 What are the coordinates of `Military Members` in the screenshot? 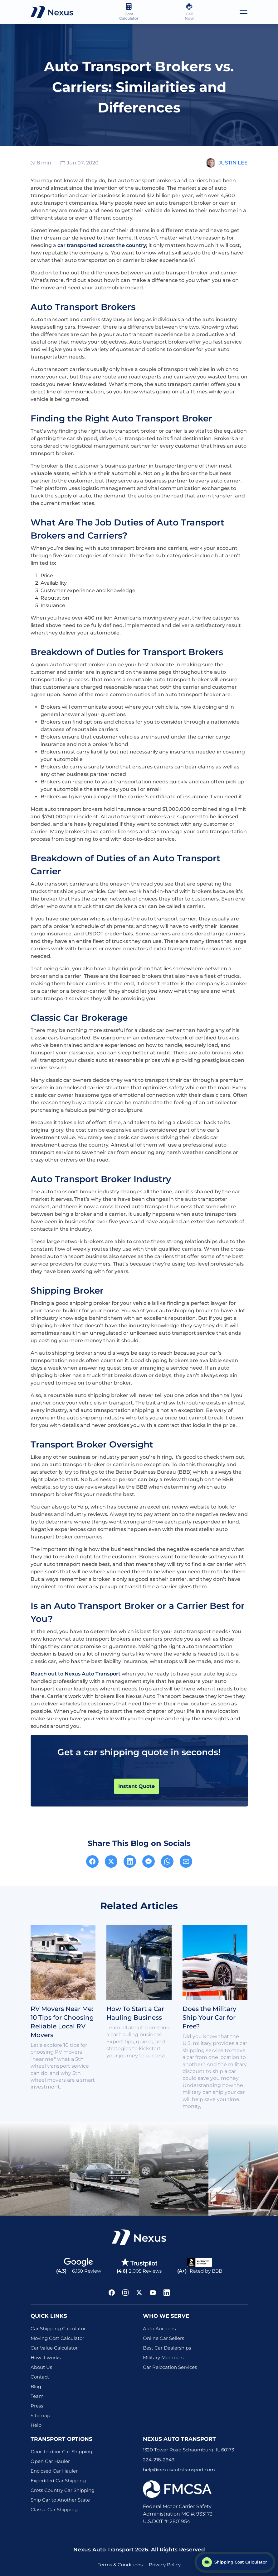 It's located at (163, 2357).